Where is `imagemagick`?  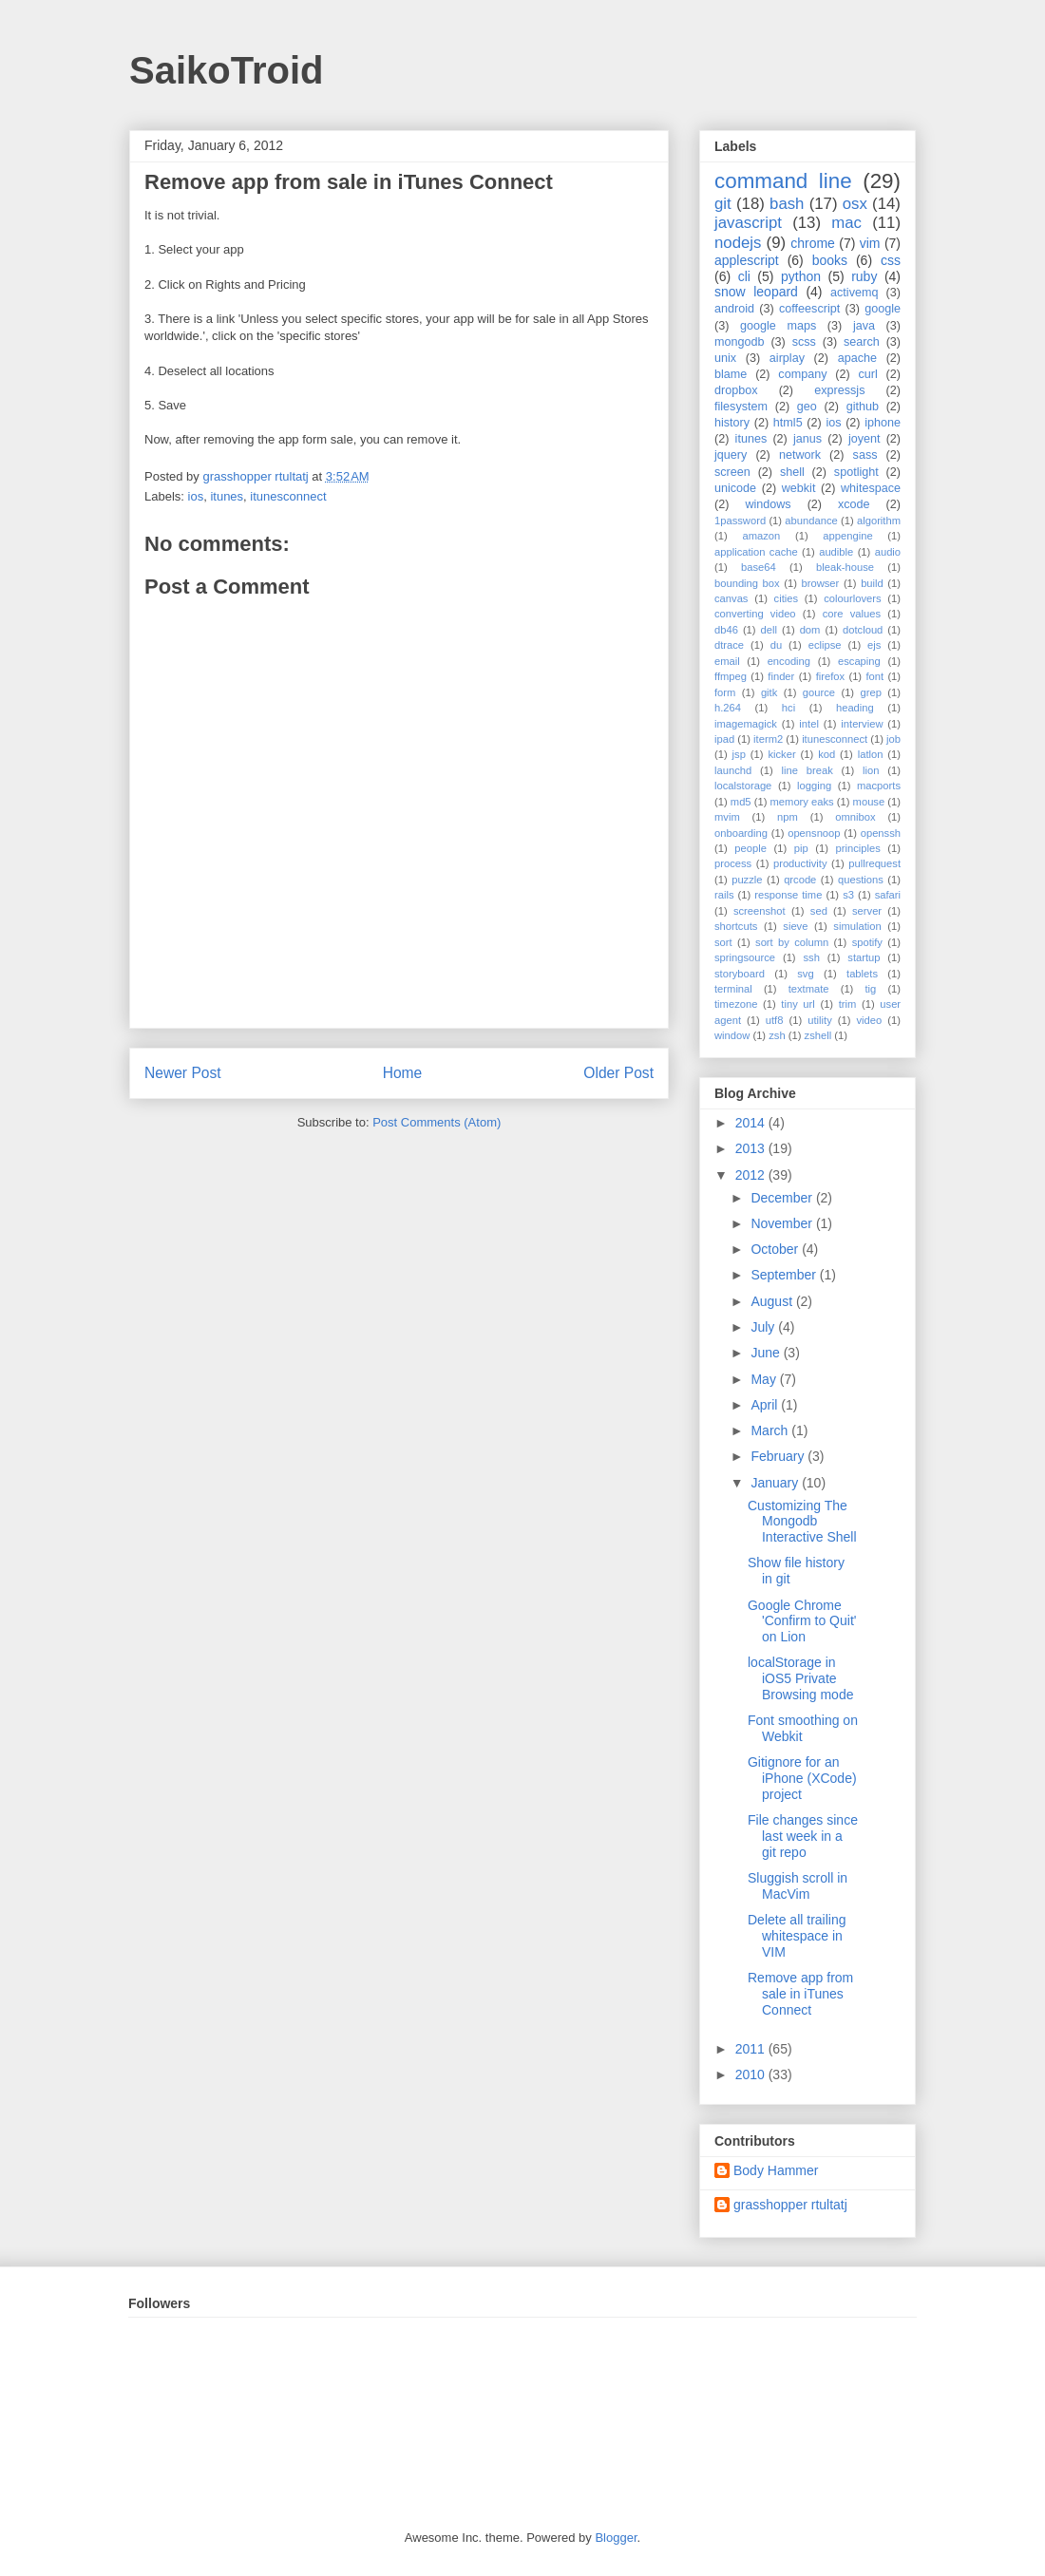 imagemagick is located at coordinates (745, 723).